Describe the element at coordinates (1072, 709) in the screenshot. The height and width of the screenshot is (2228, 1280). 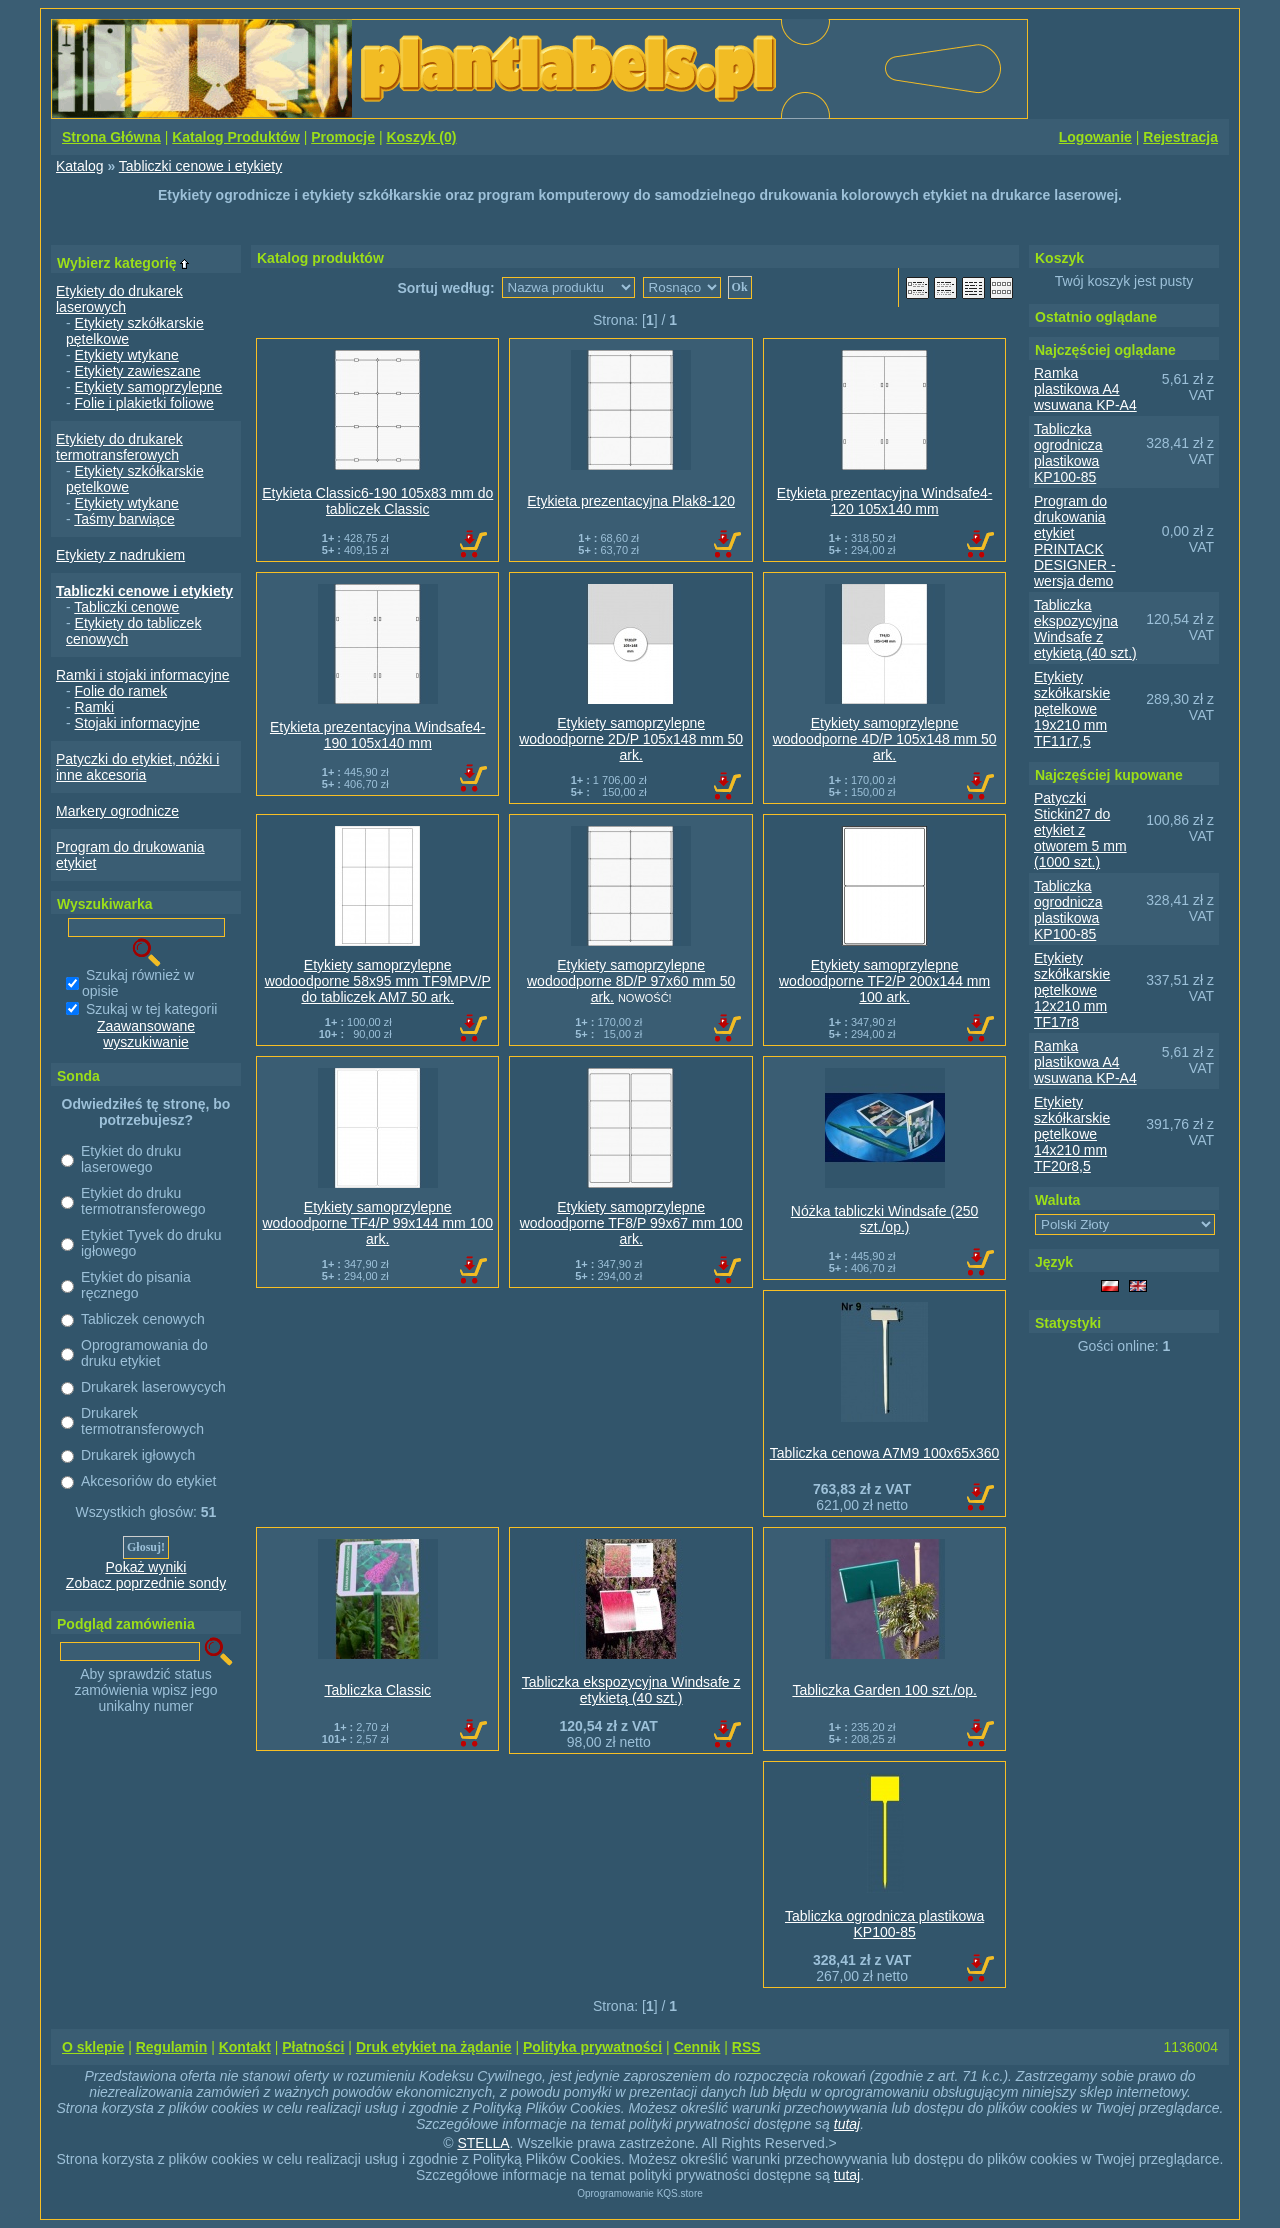
I see `Etykiety szkółkarskie pętelkowe 19x210 mm TF11r7,5` at that location.